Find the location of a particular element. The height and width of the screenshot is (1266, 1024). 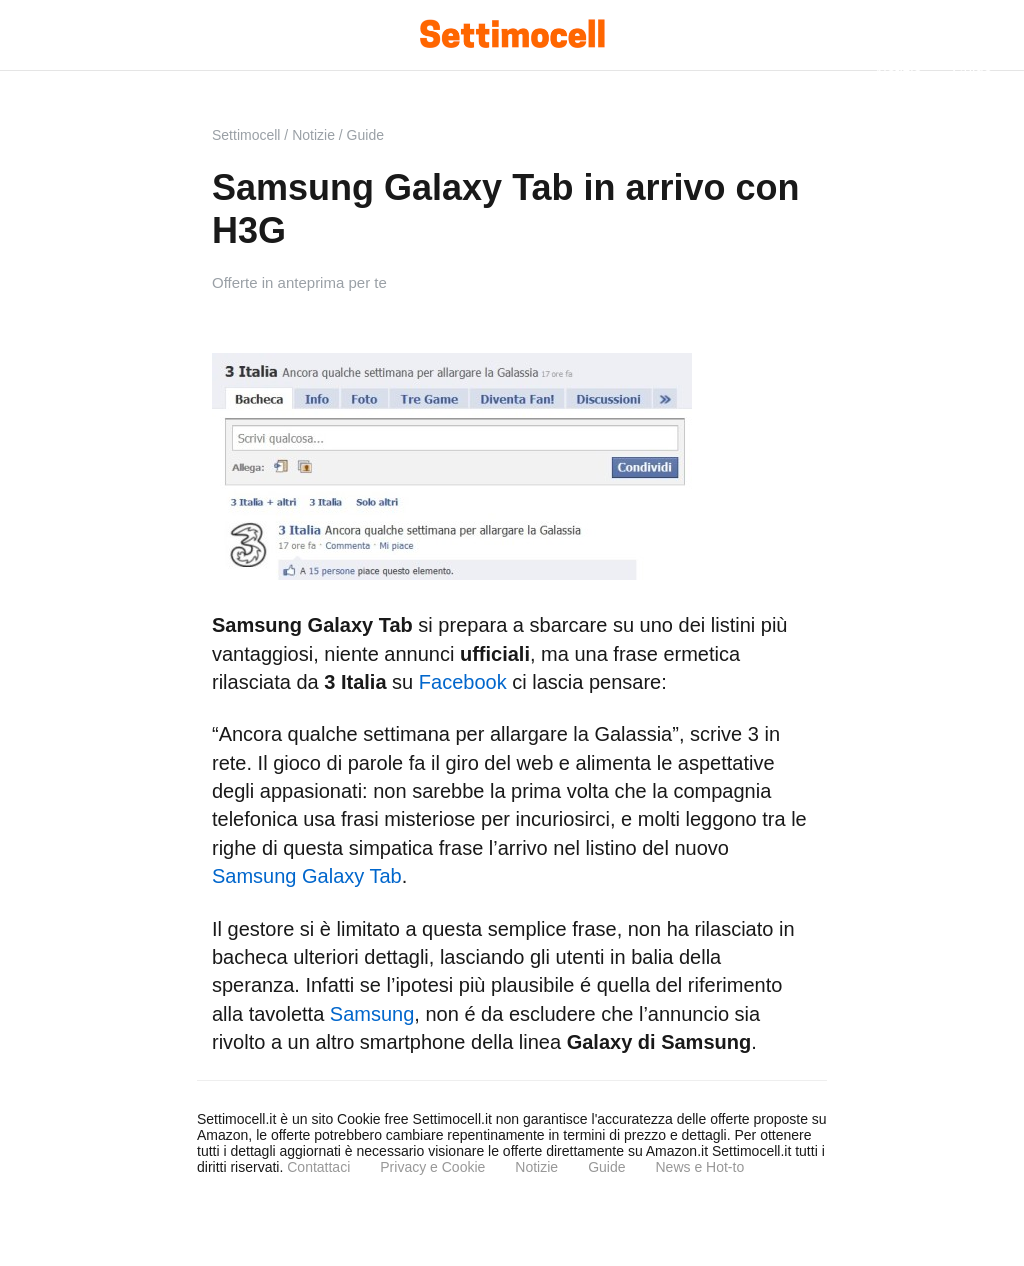

Contattaci is located at coordinates (318, 1167).